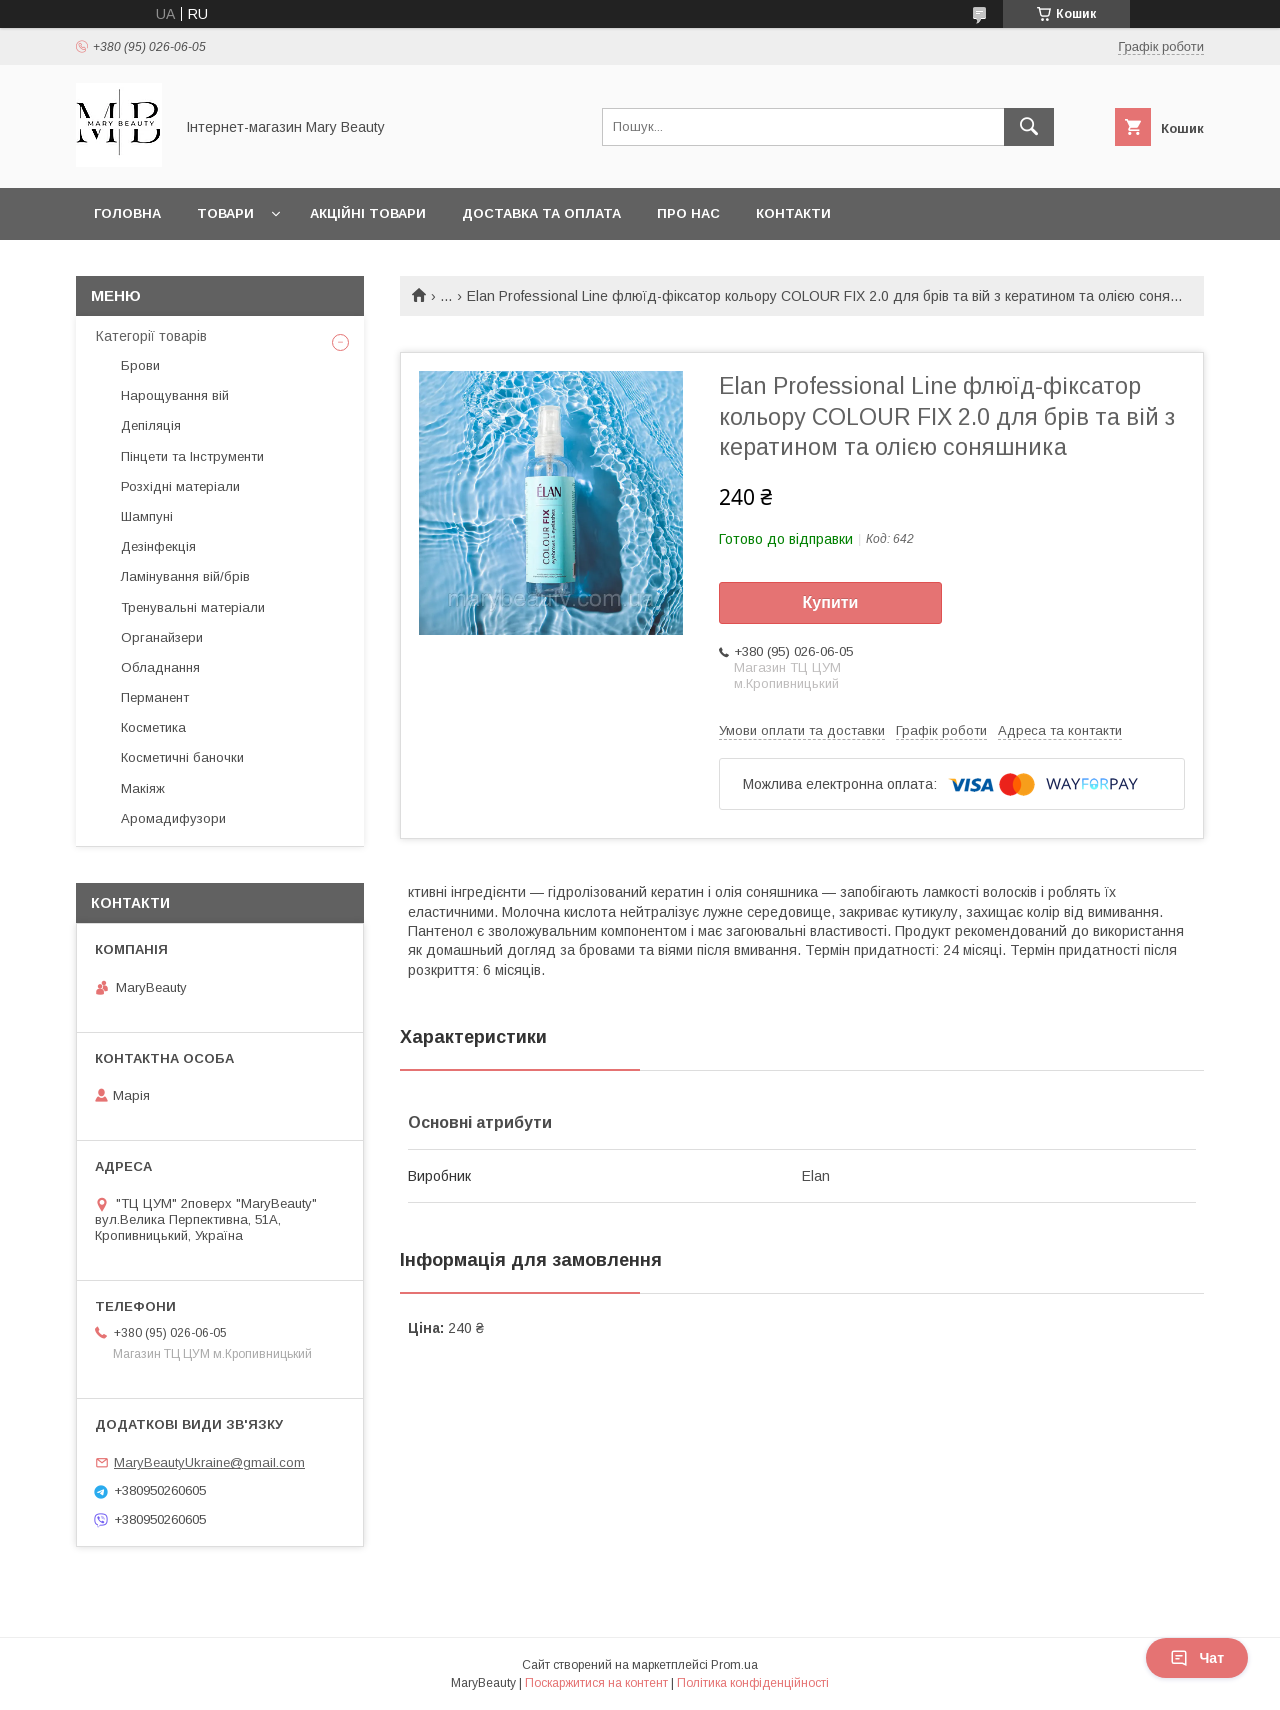 The image size is (1280, 1710). I want to click on Розхідні матеріали, so click(180, 486).